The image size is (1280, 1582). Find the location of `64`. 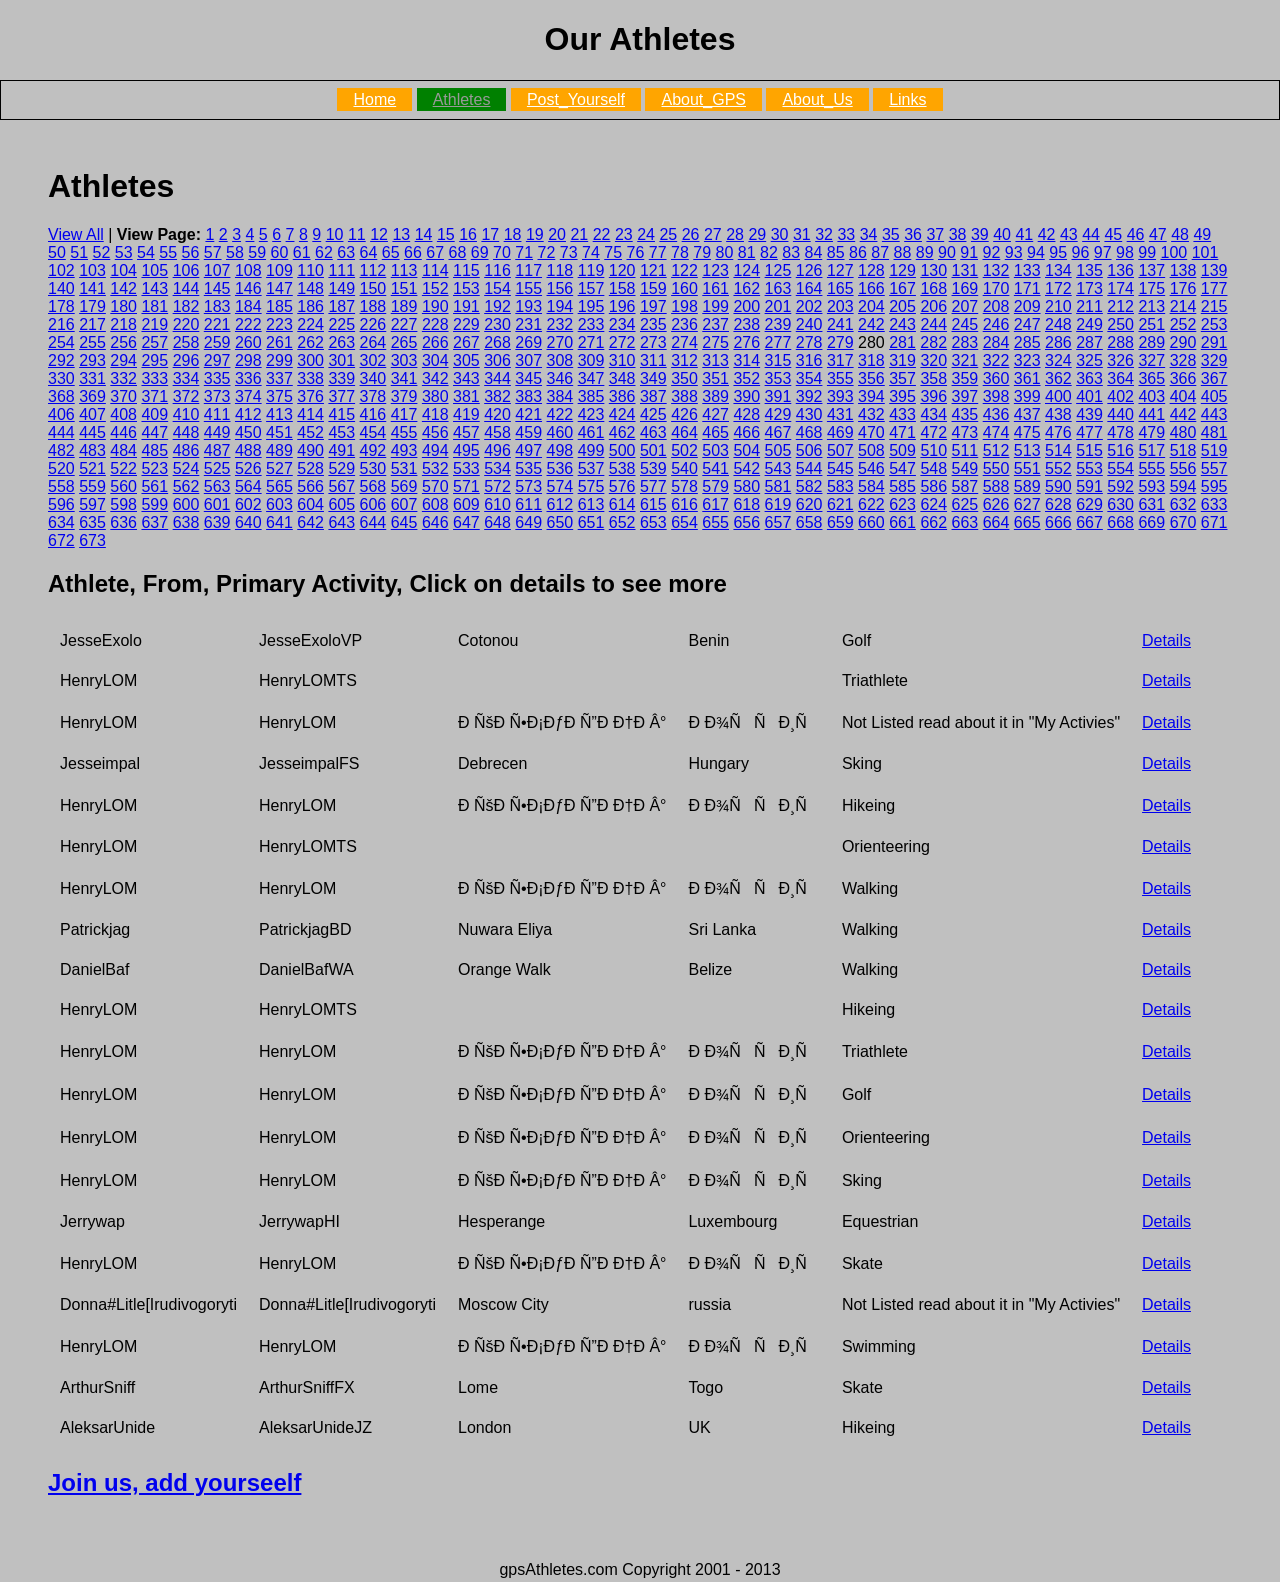

64 is located at coordinates (369, 252).